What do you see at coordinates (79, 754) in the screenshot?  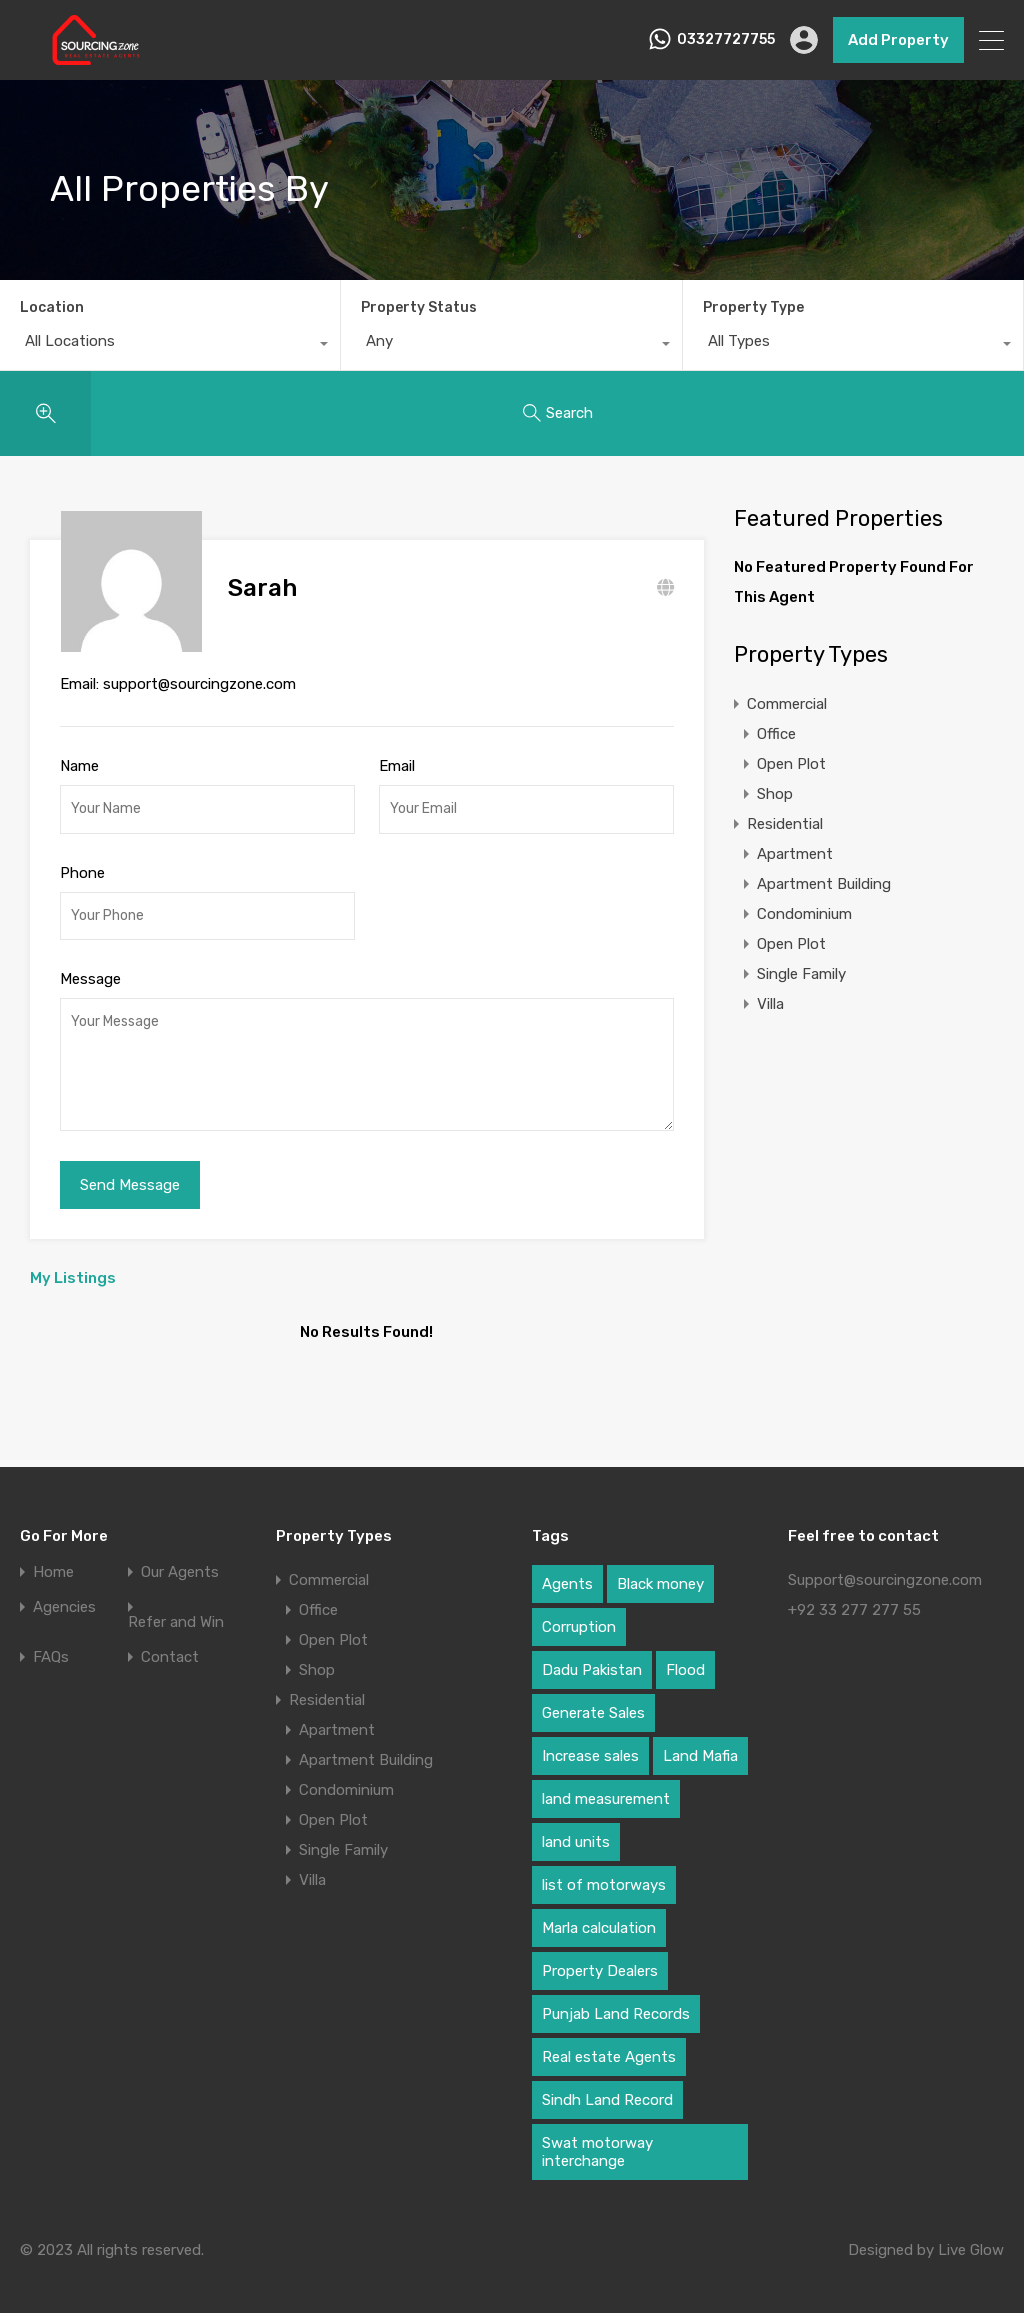 I see `Name` at bounding box center [79, 754].